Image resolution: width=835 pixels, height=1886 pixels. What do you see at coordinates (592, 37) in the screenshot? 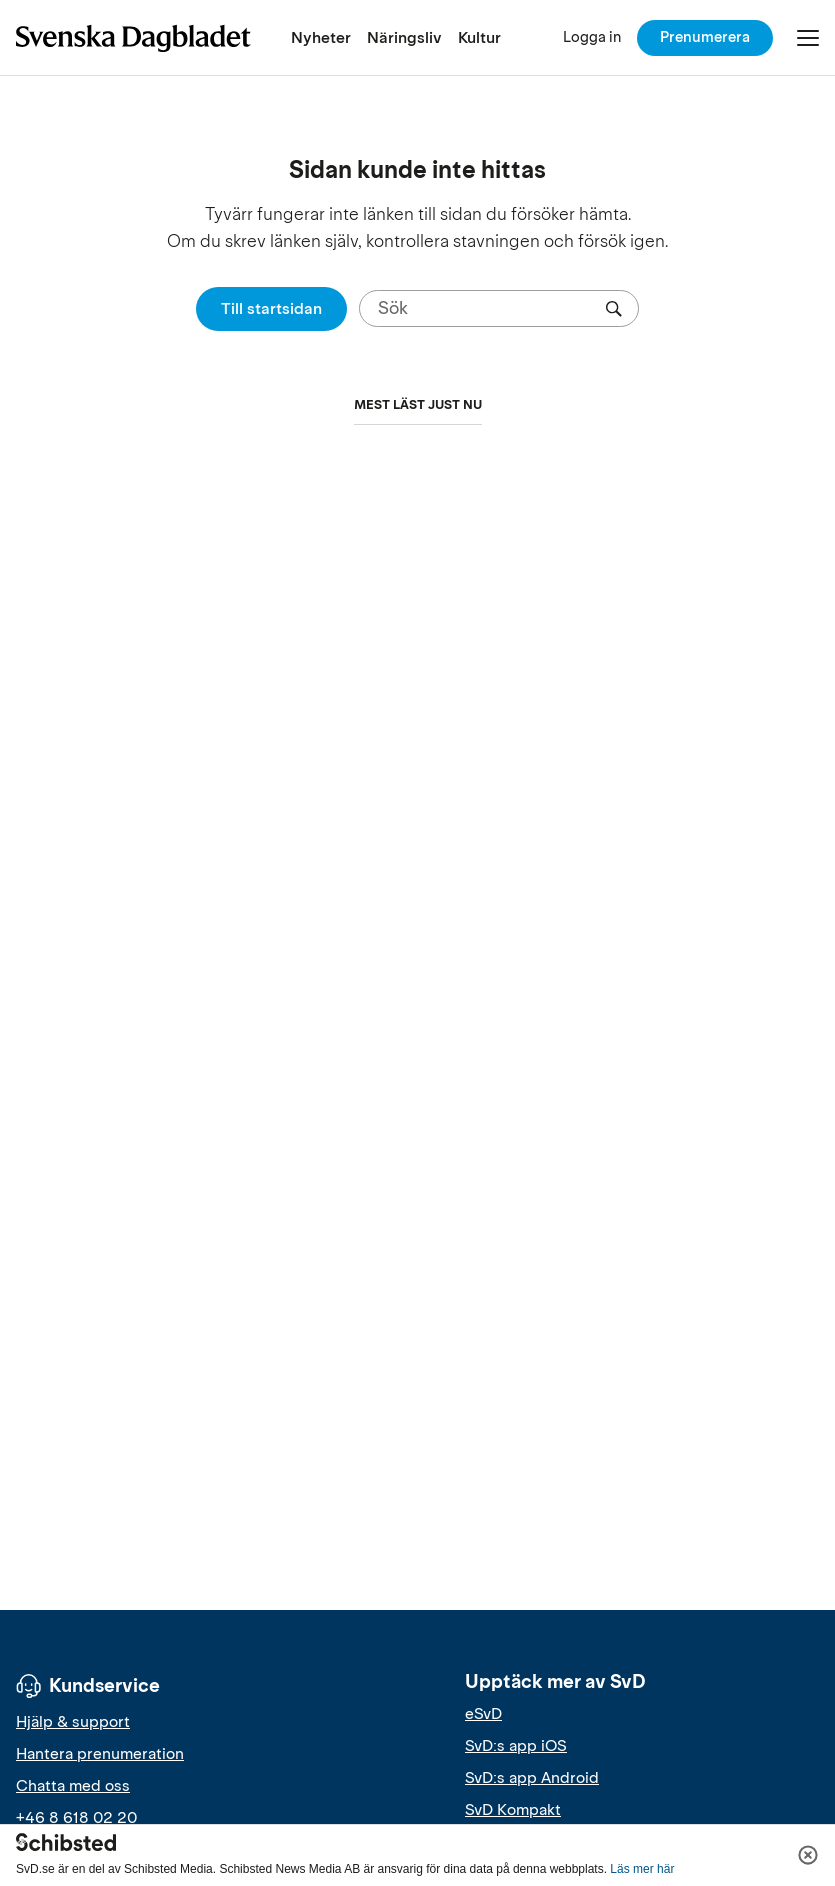
I see `[Logga in]` at bounding box center [592, 37].